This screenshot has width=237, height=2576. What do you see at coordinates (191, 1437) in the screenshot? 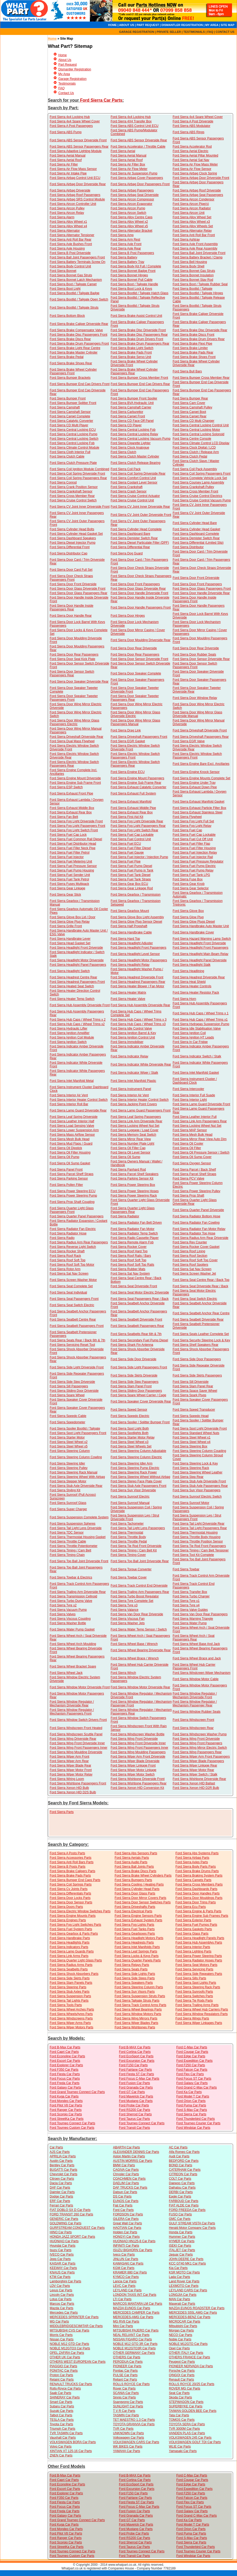
I see `Ford Sierra Steel Wheel x1` at bounding box center [191, 1437].